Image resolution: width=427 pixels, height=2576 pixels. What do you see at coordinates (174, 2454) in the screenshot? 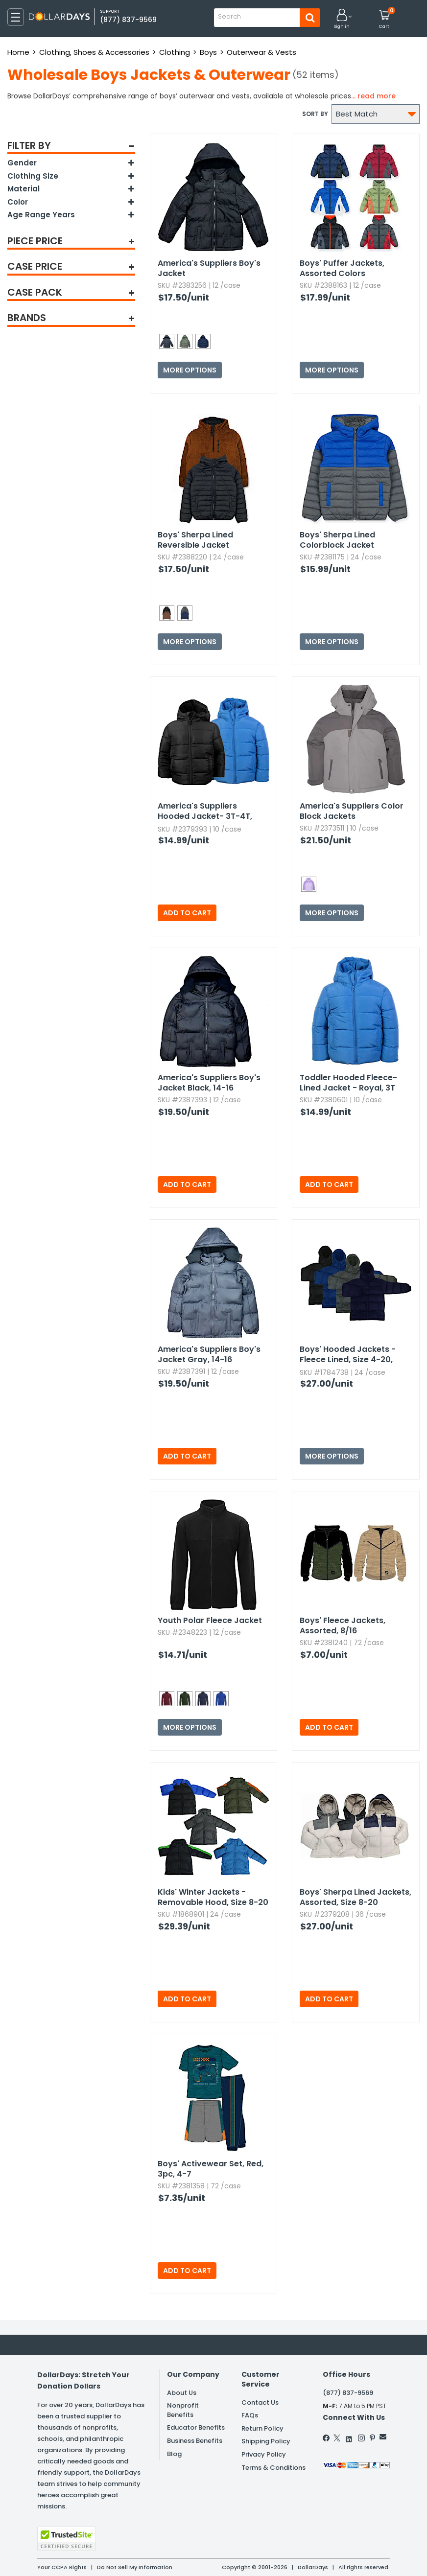
I see `Blog` at bounding box center [174, 2454].